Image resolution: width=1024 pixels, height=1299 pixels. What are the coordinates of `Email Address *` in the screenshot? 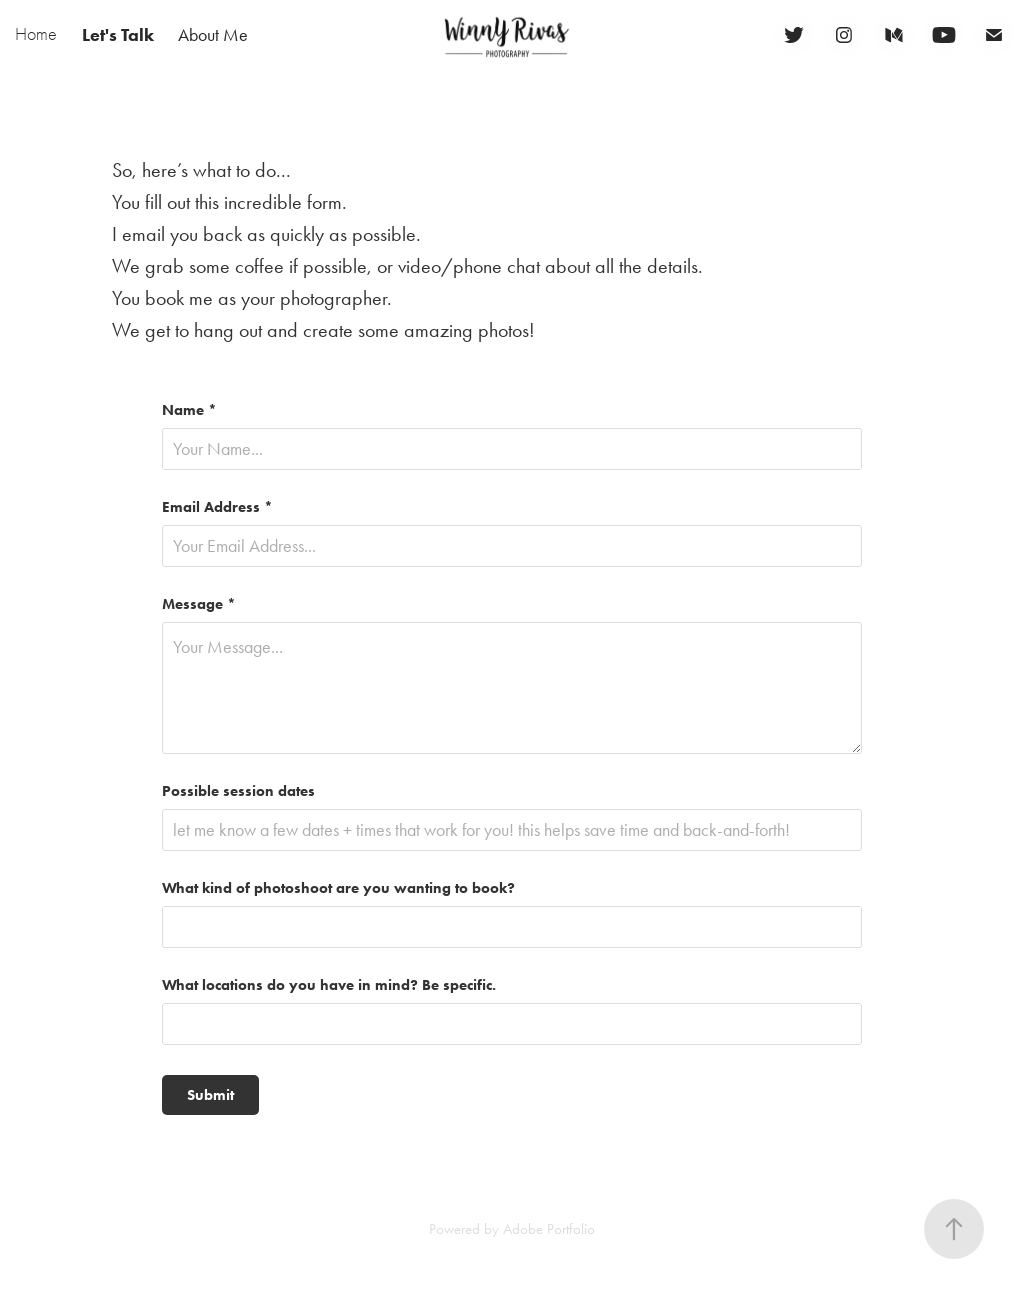 It's located at (217, 507).